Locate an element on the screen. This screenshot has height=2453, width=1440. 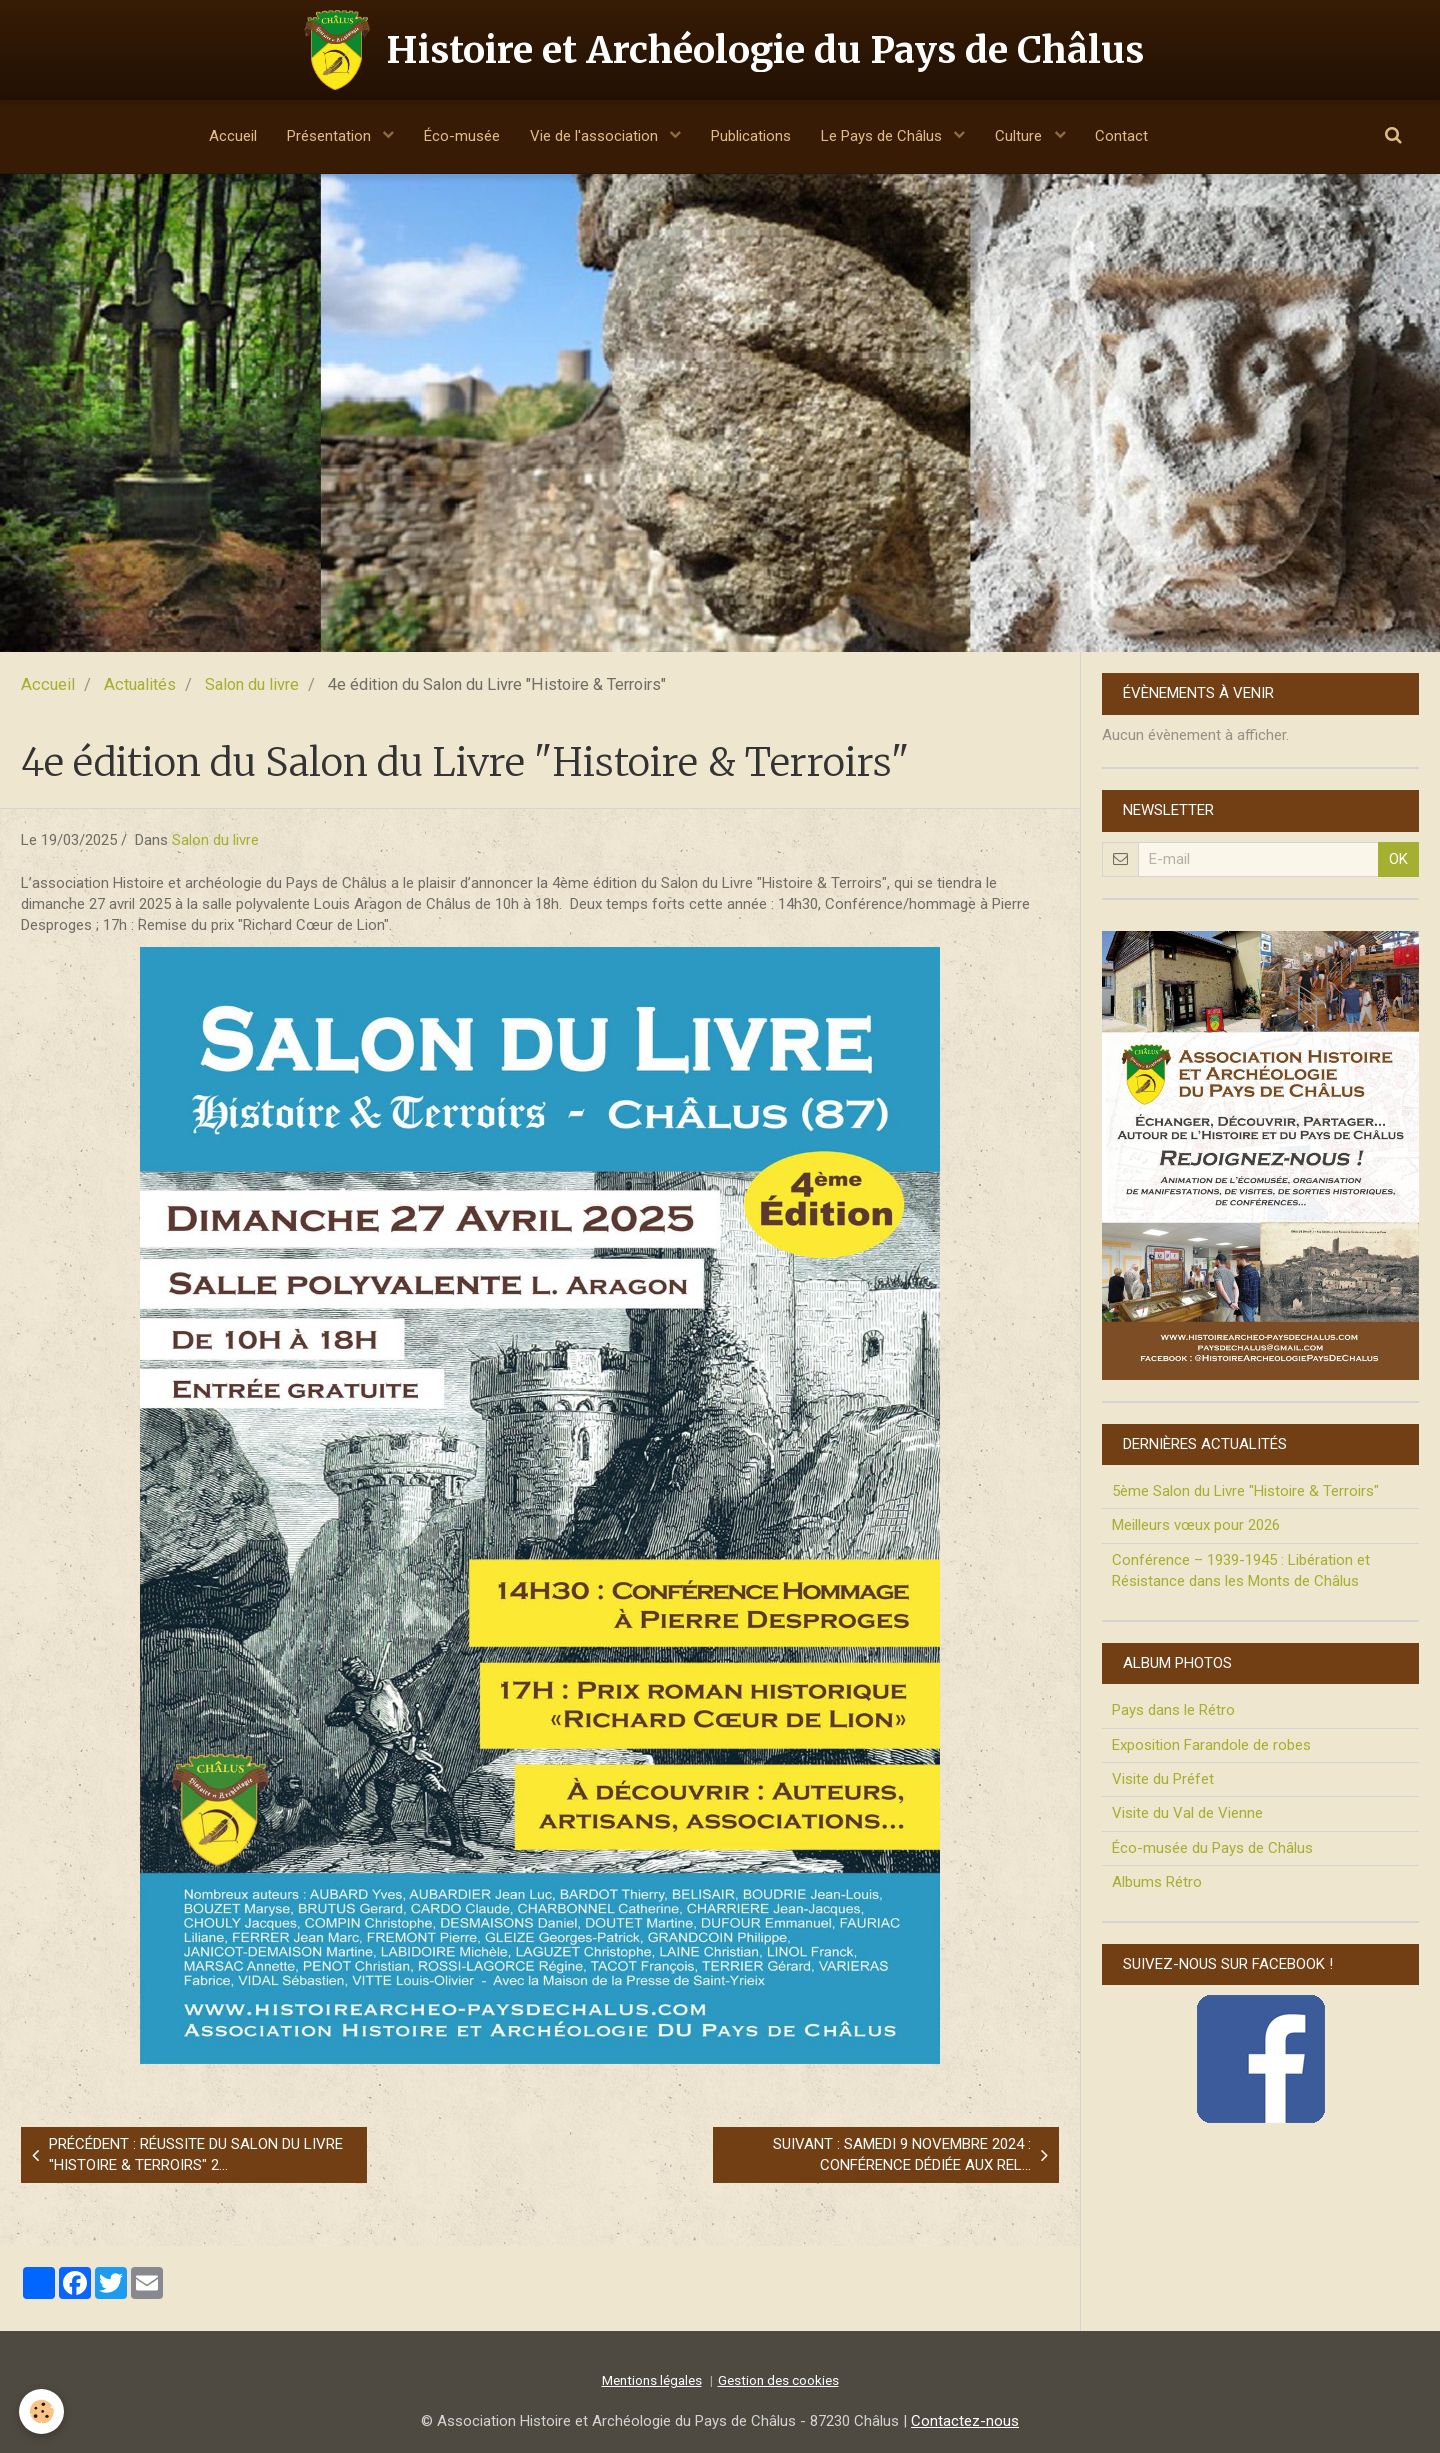
Contact is located at coordinates (1122, 136).